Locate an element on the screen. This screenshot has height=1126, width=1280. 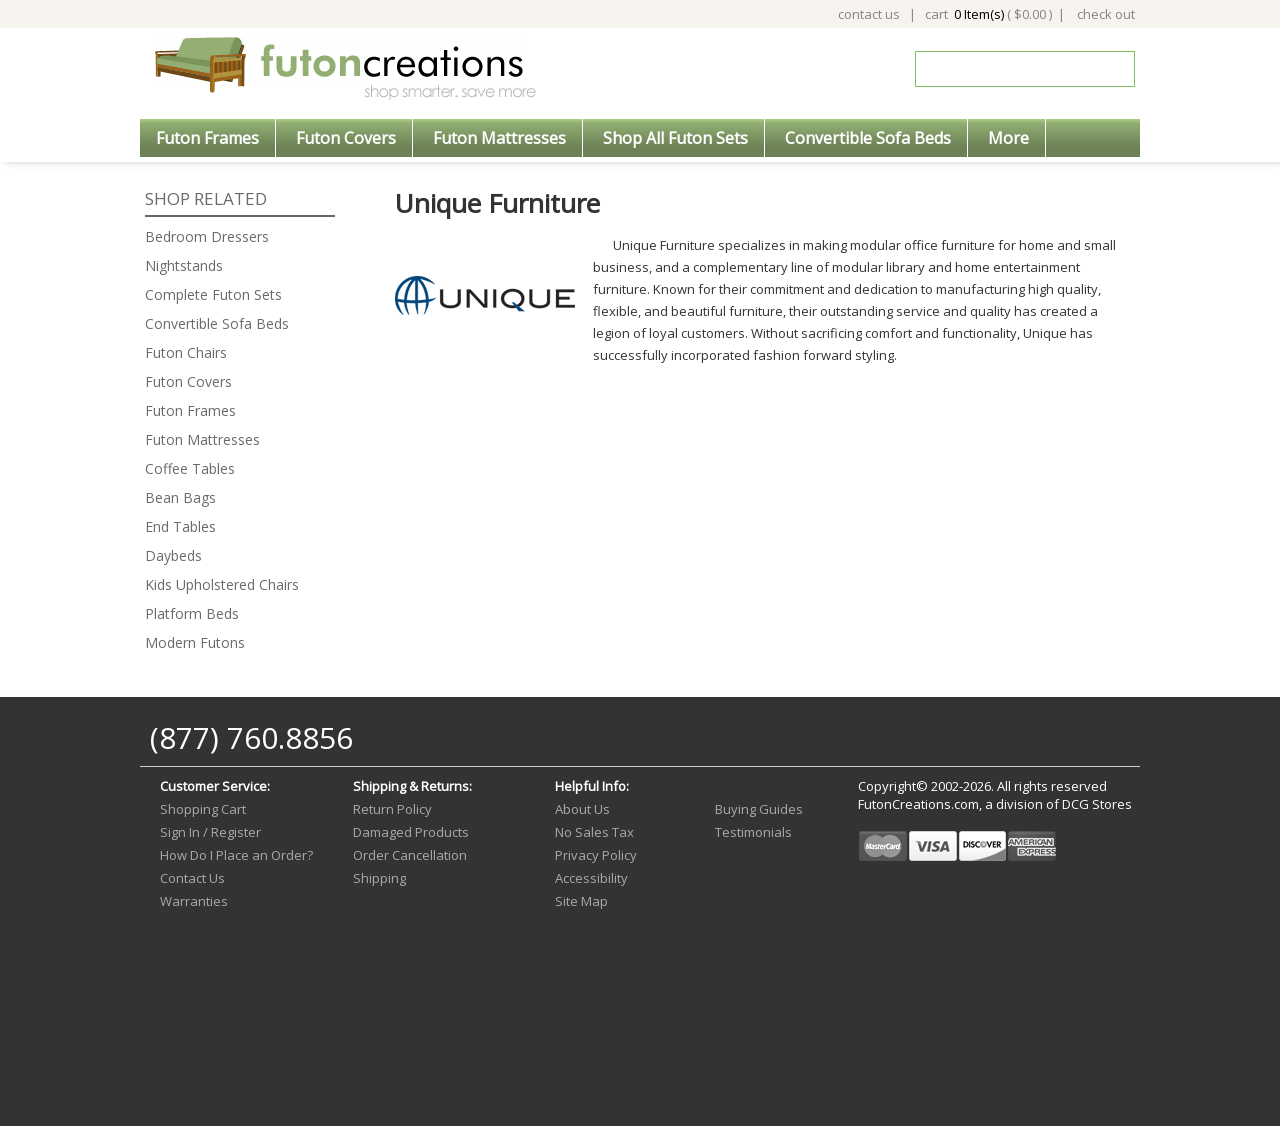
Buying Guides is located at coordinates (759, 809).